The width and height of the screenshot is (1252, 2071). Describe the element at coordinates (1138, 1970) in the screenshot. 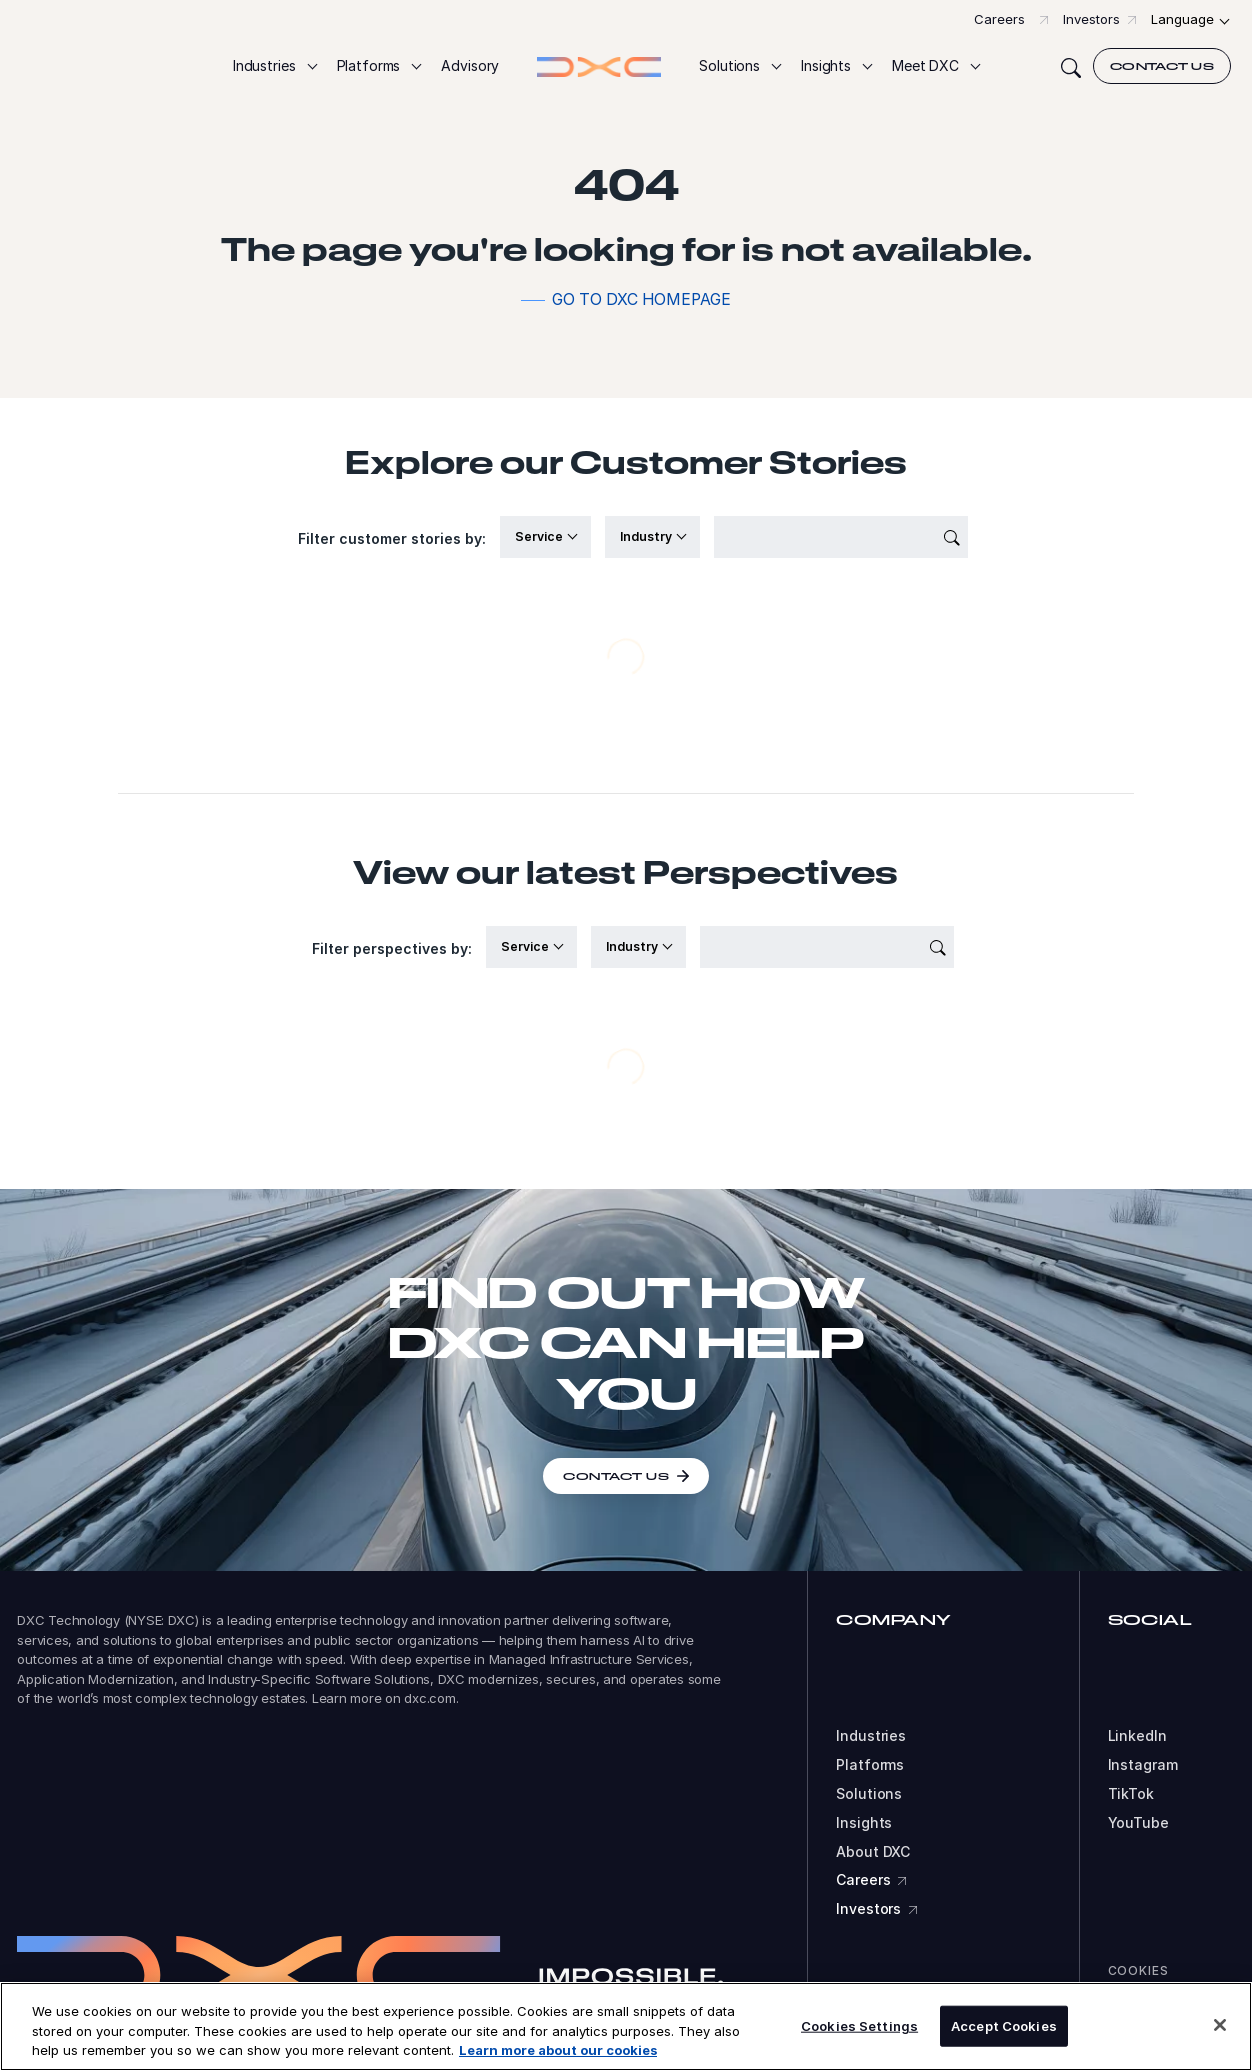

I see `Cookies` at that location.